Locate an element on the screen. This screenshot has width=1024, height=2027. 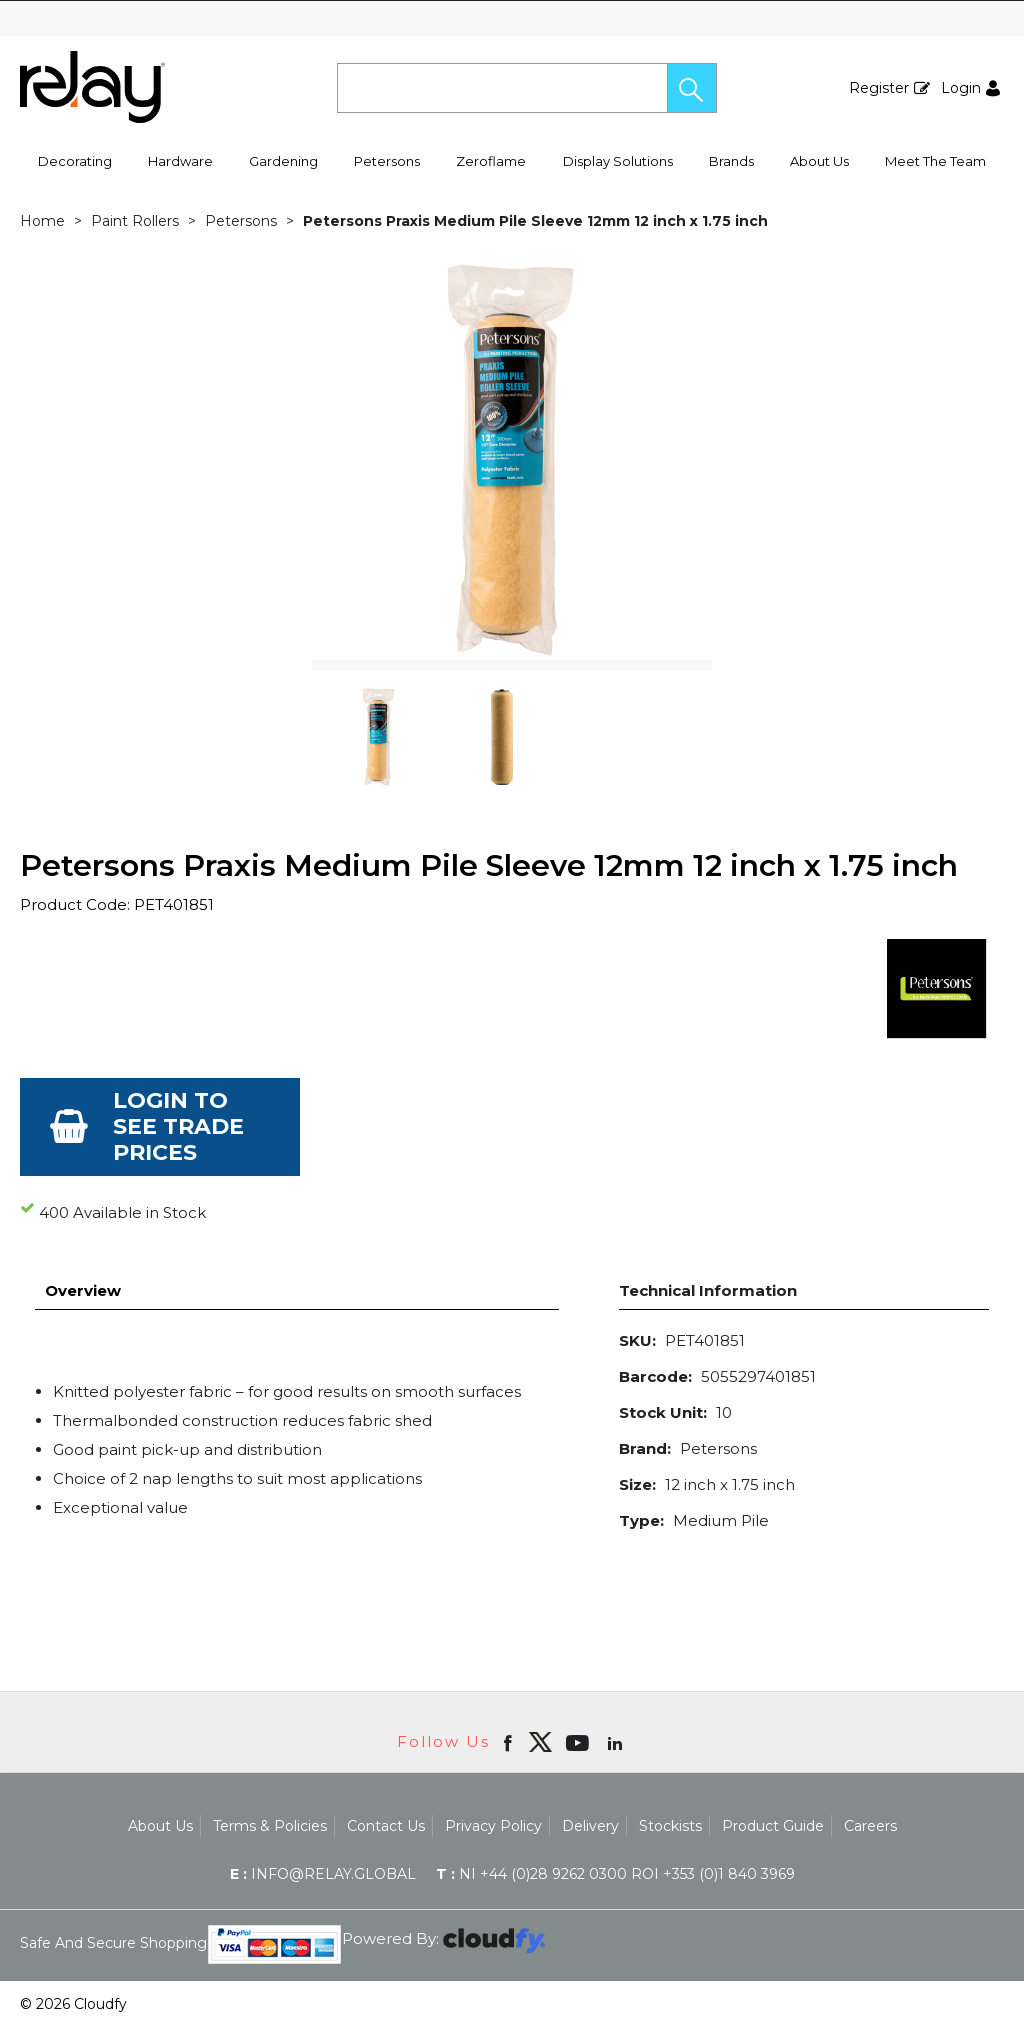
Terms & Policies is located at coordinates (270, 1826).